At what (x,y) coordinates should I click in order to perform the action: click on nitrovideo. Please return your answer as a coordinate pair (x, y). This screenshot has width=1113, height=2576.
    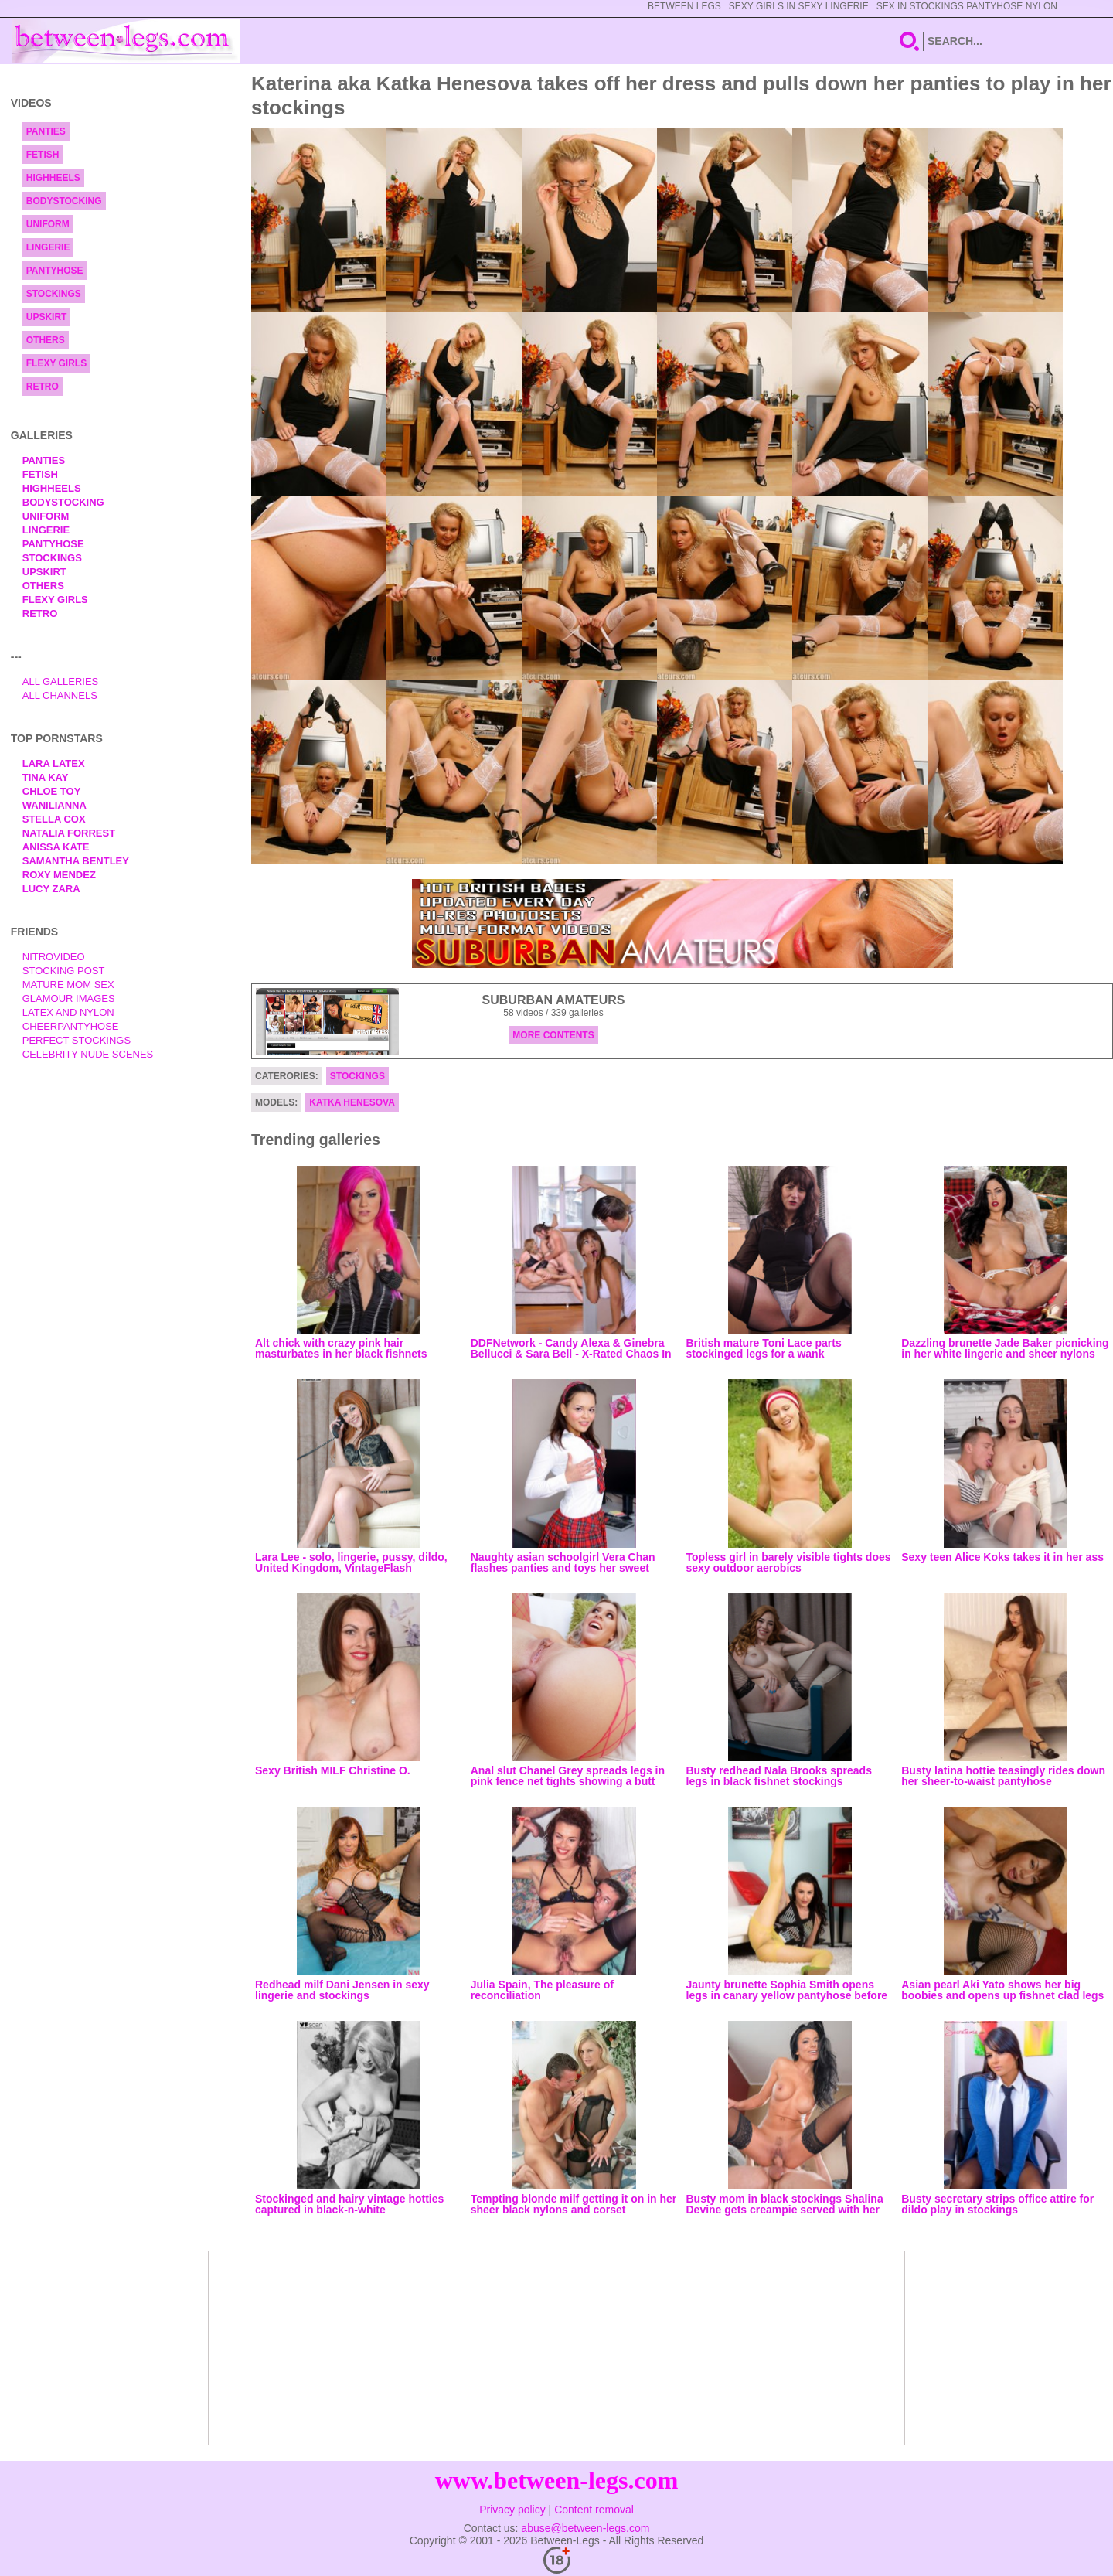
    Looking at the image, I should click on (53, 957).